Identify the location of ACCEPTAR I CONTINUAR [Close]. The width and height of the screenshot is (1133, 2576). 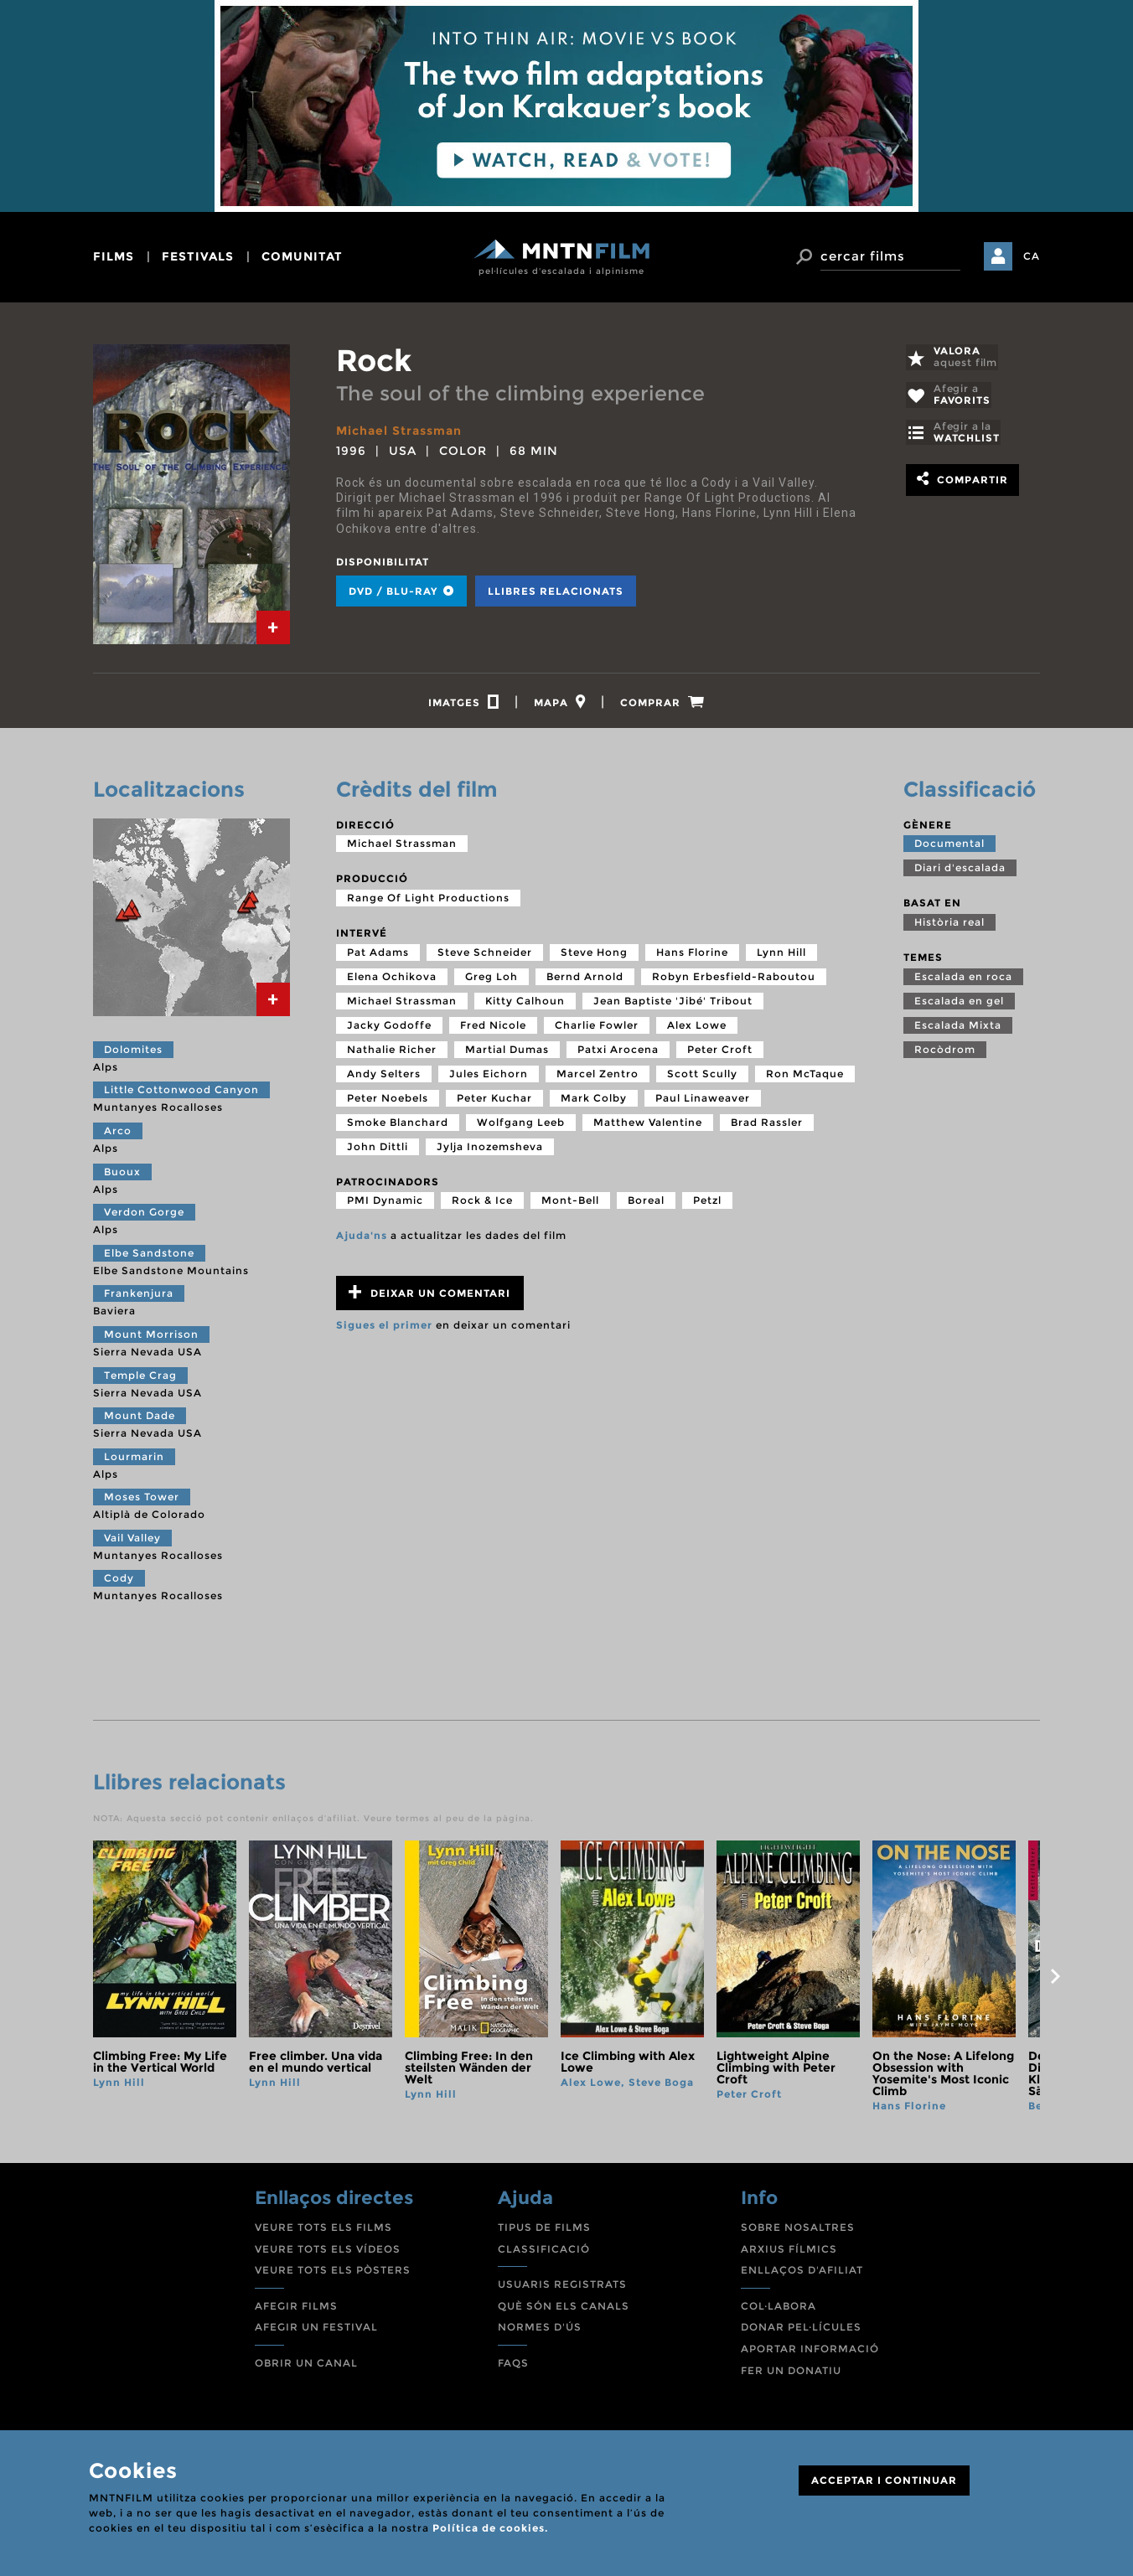
(884, 2480).